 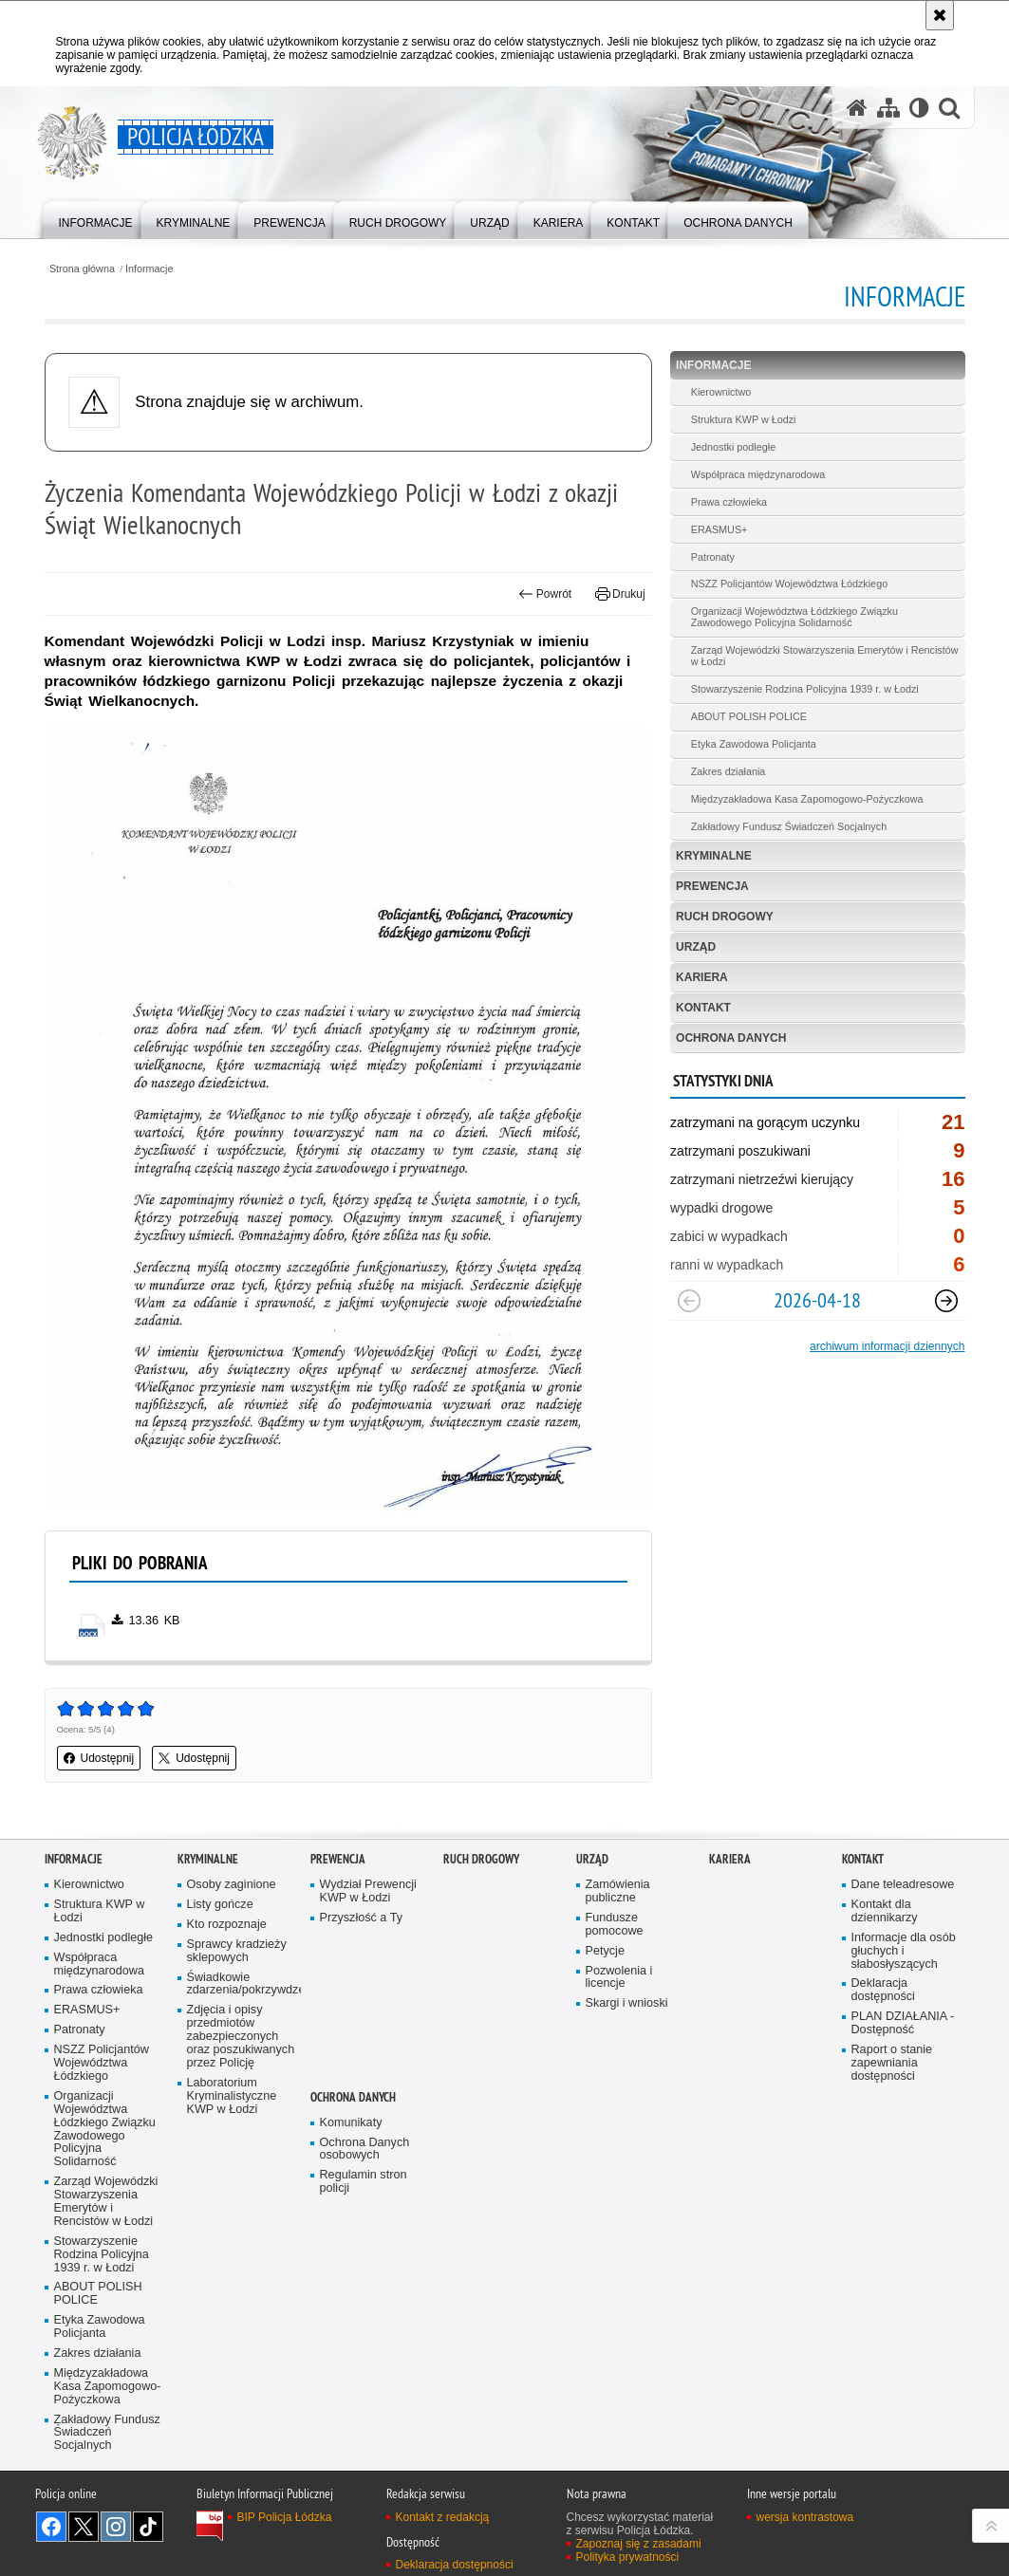 What do you see at coordinates (605, 1951) in the screenshot?
I see `Petycje` at bounding box center [605, 1951].